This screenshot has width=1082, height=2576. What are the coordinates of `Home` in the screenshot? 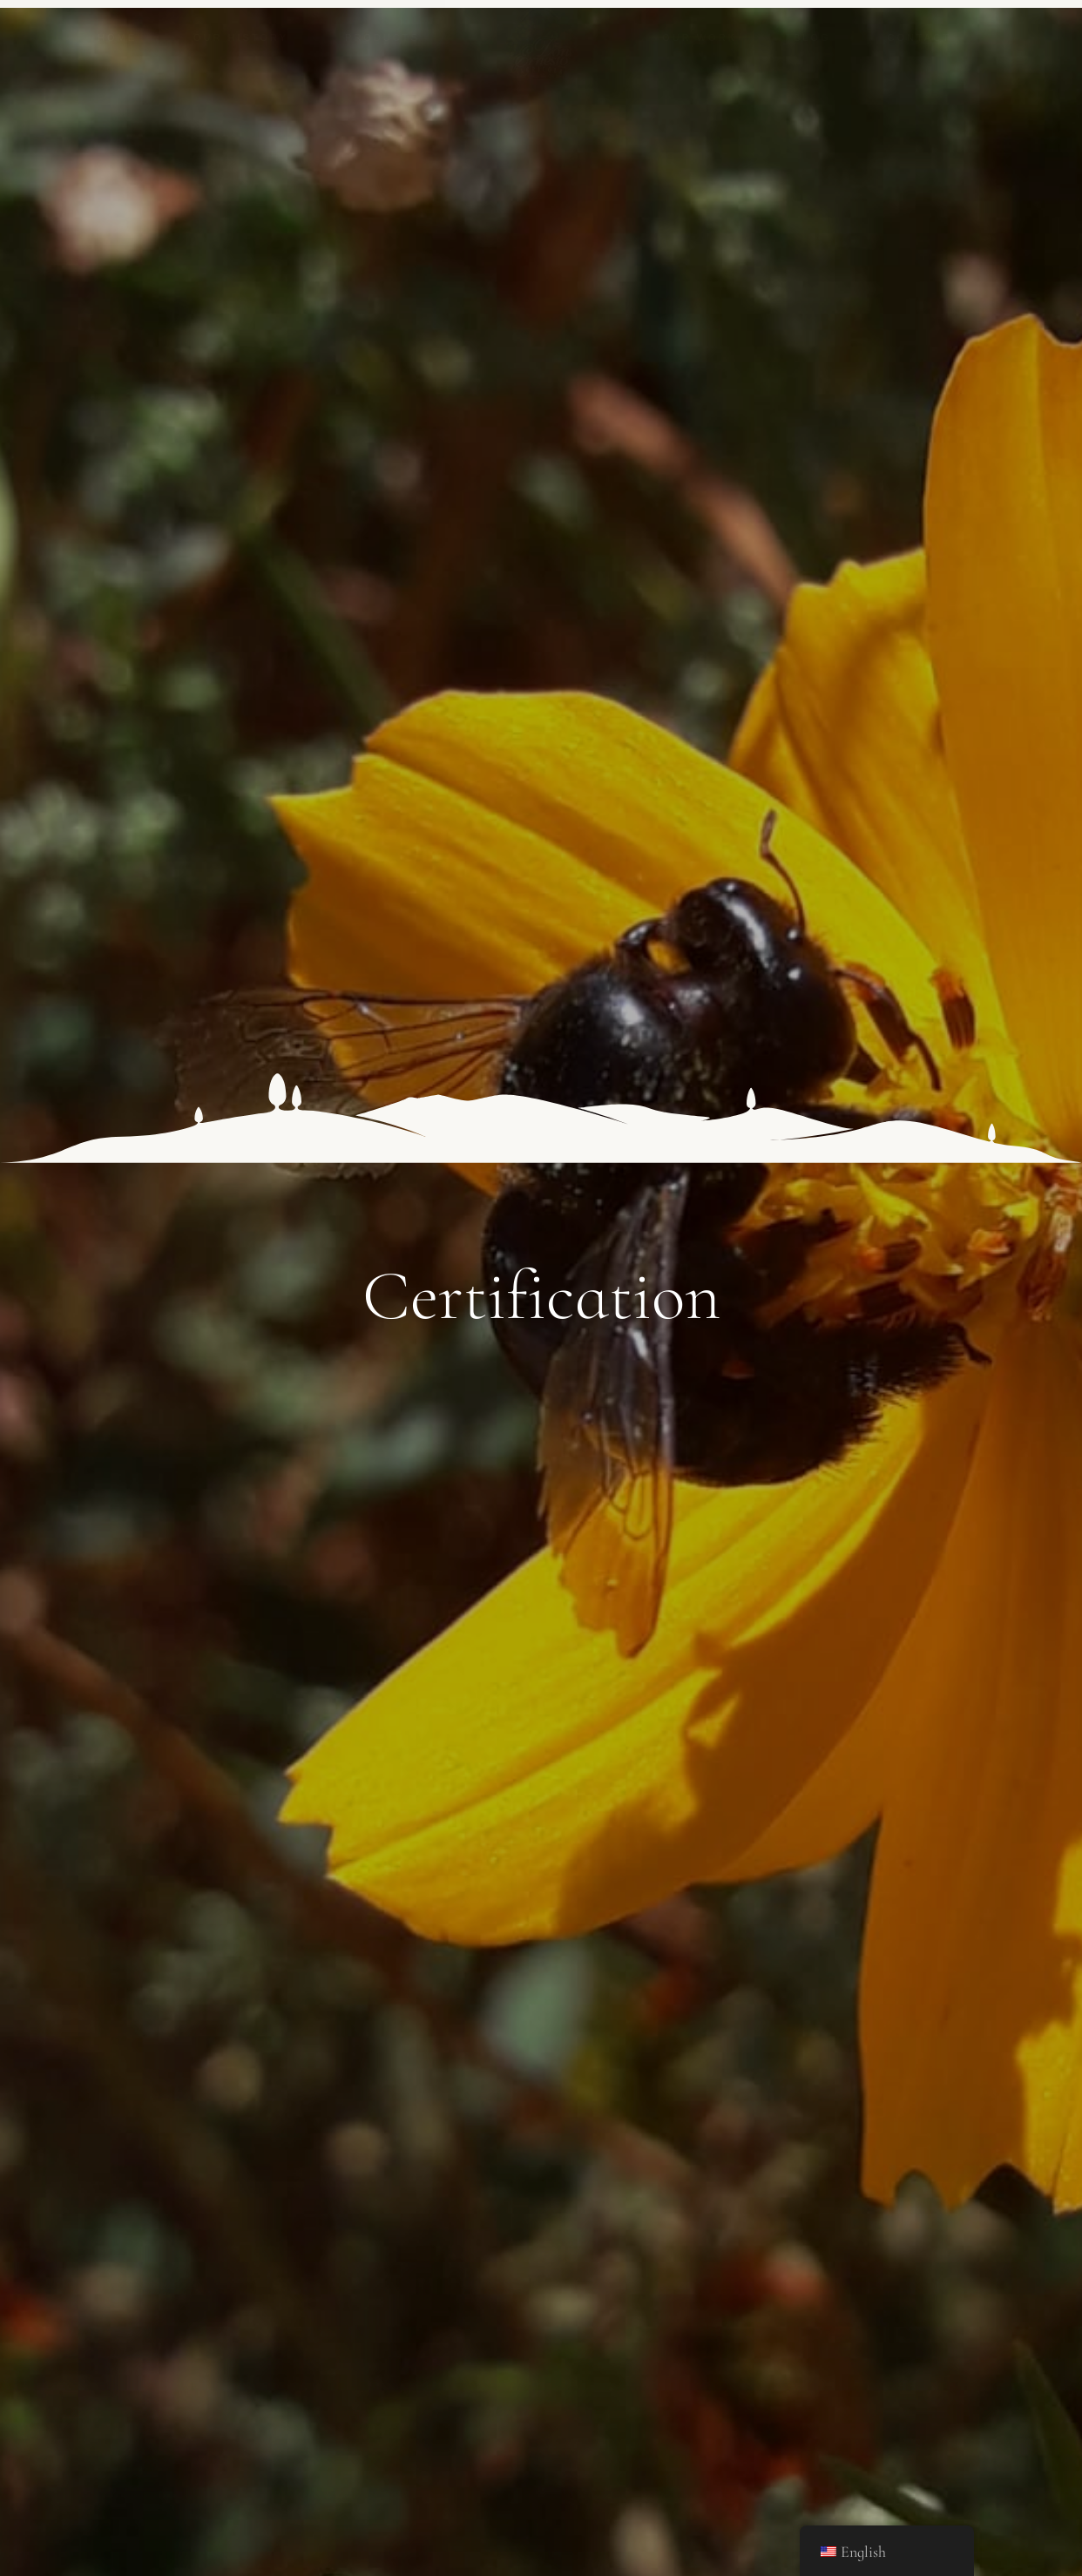 It's located at (117, 37).